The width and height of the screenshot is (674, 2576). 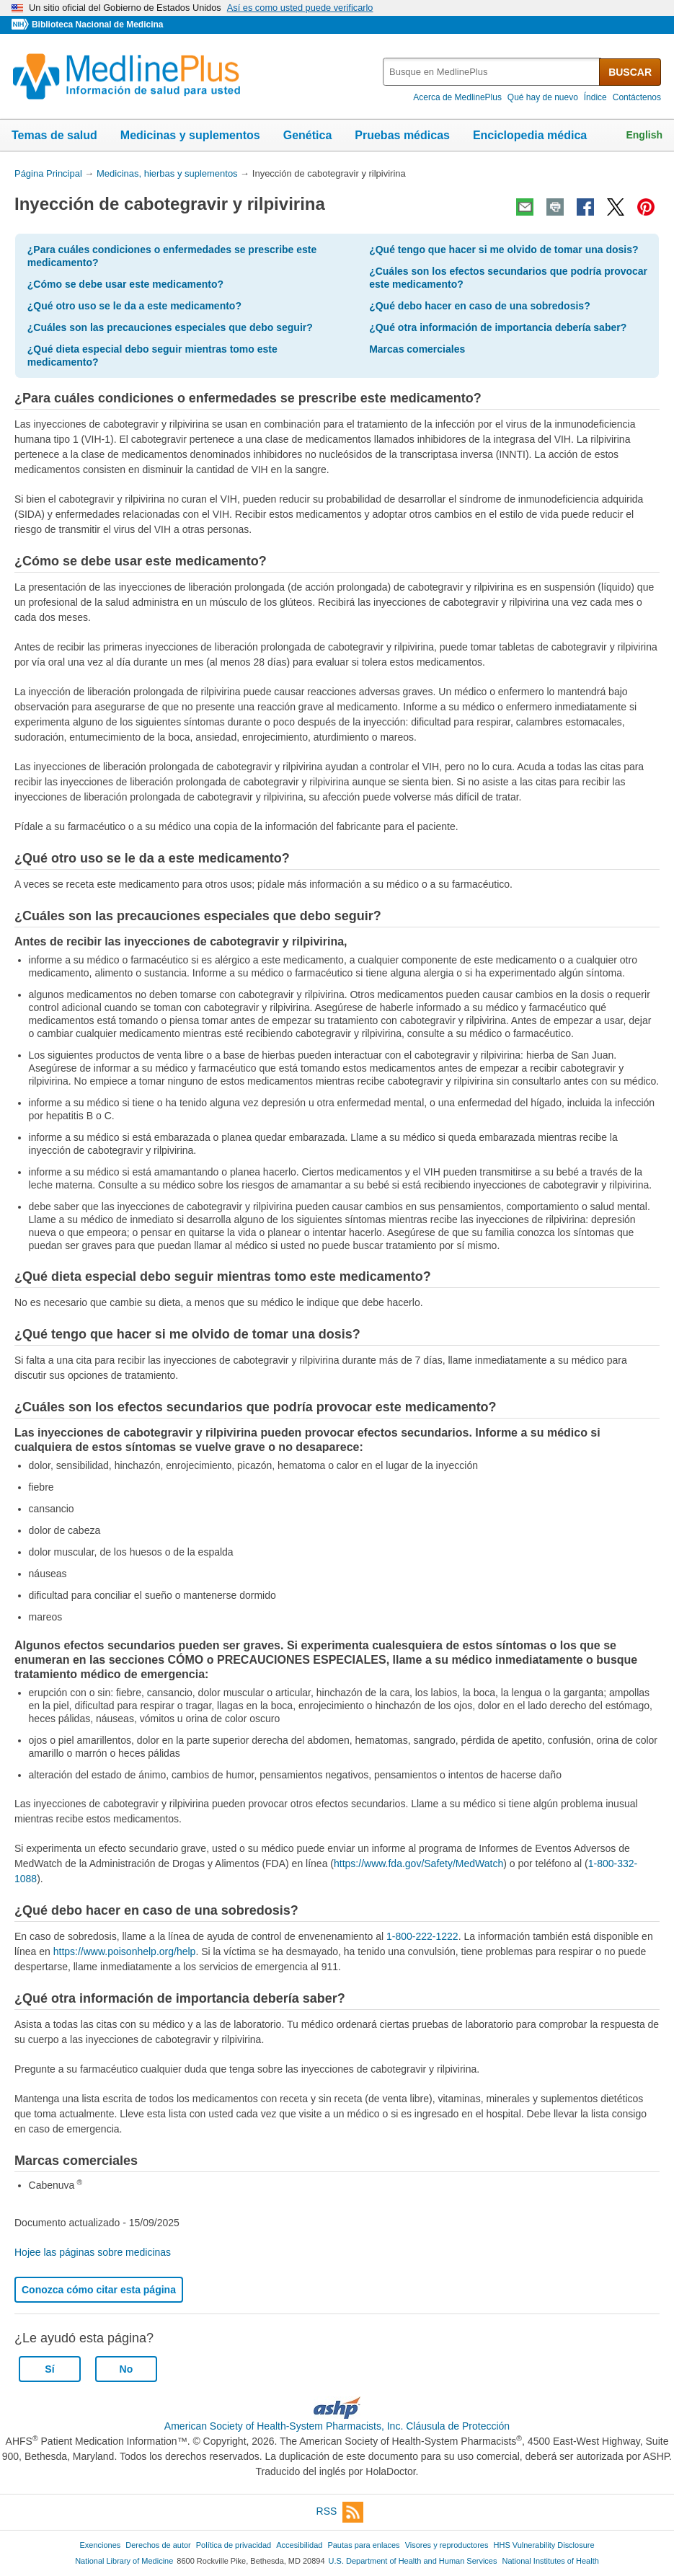 I want to click on Marcas comerciales, so click(x=417, y=349).